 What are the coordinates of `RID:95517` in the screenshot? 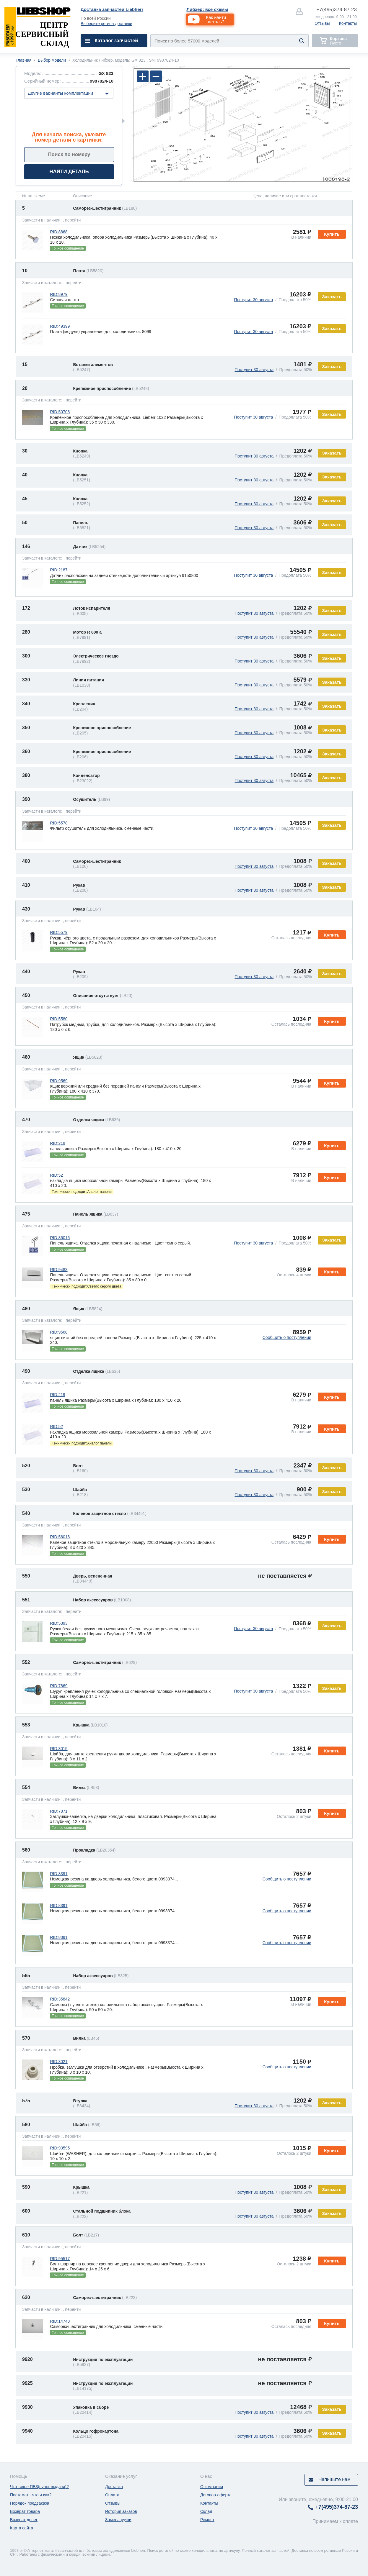 It's located at (60, 2258).